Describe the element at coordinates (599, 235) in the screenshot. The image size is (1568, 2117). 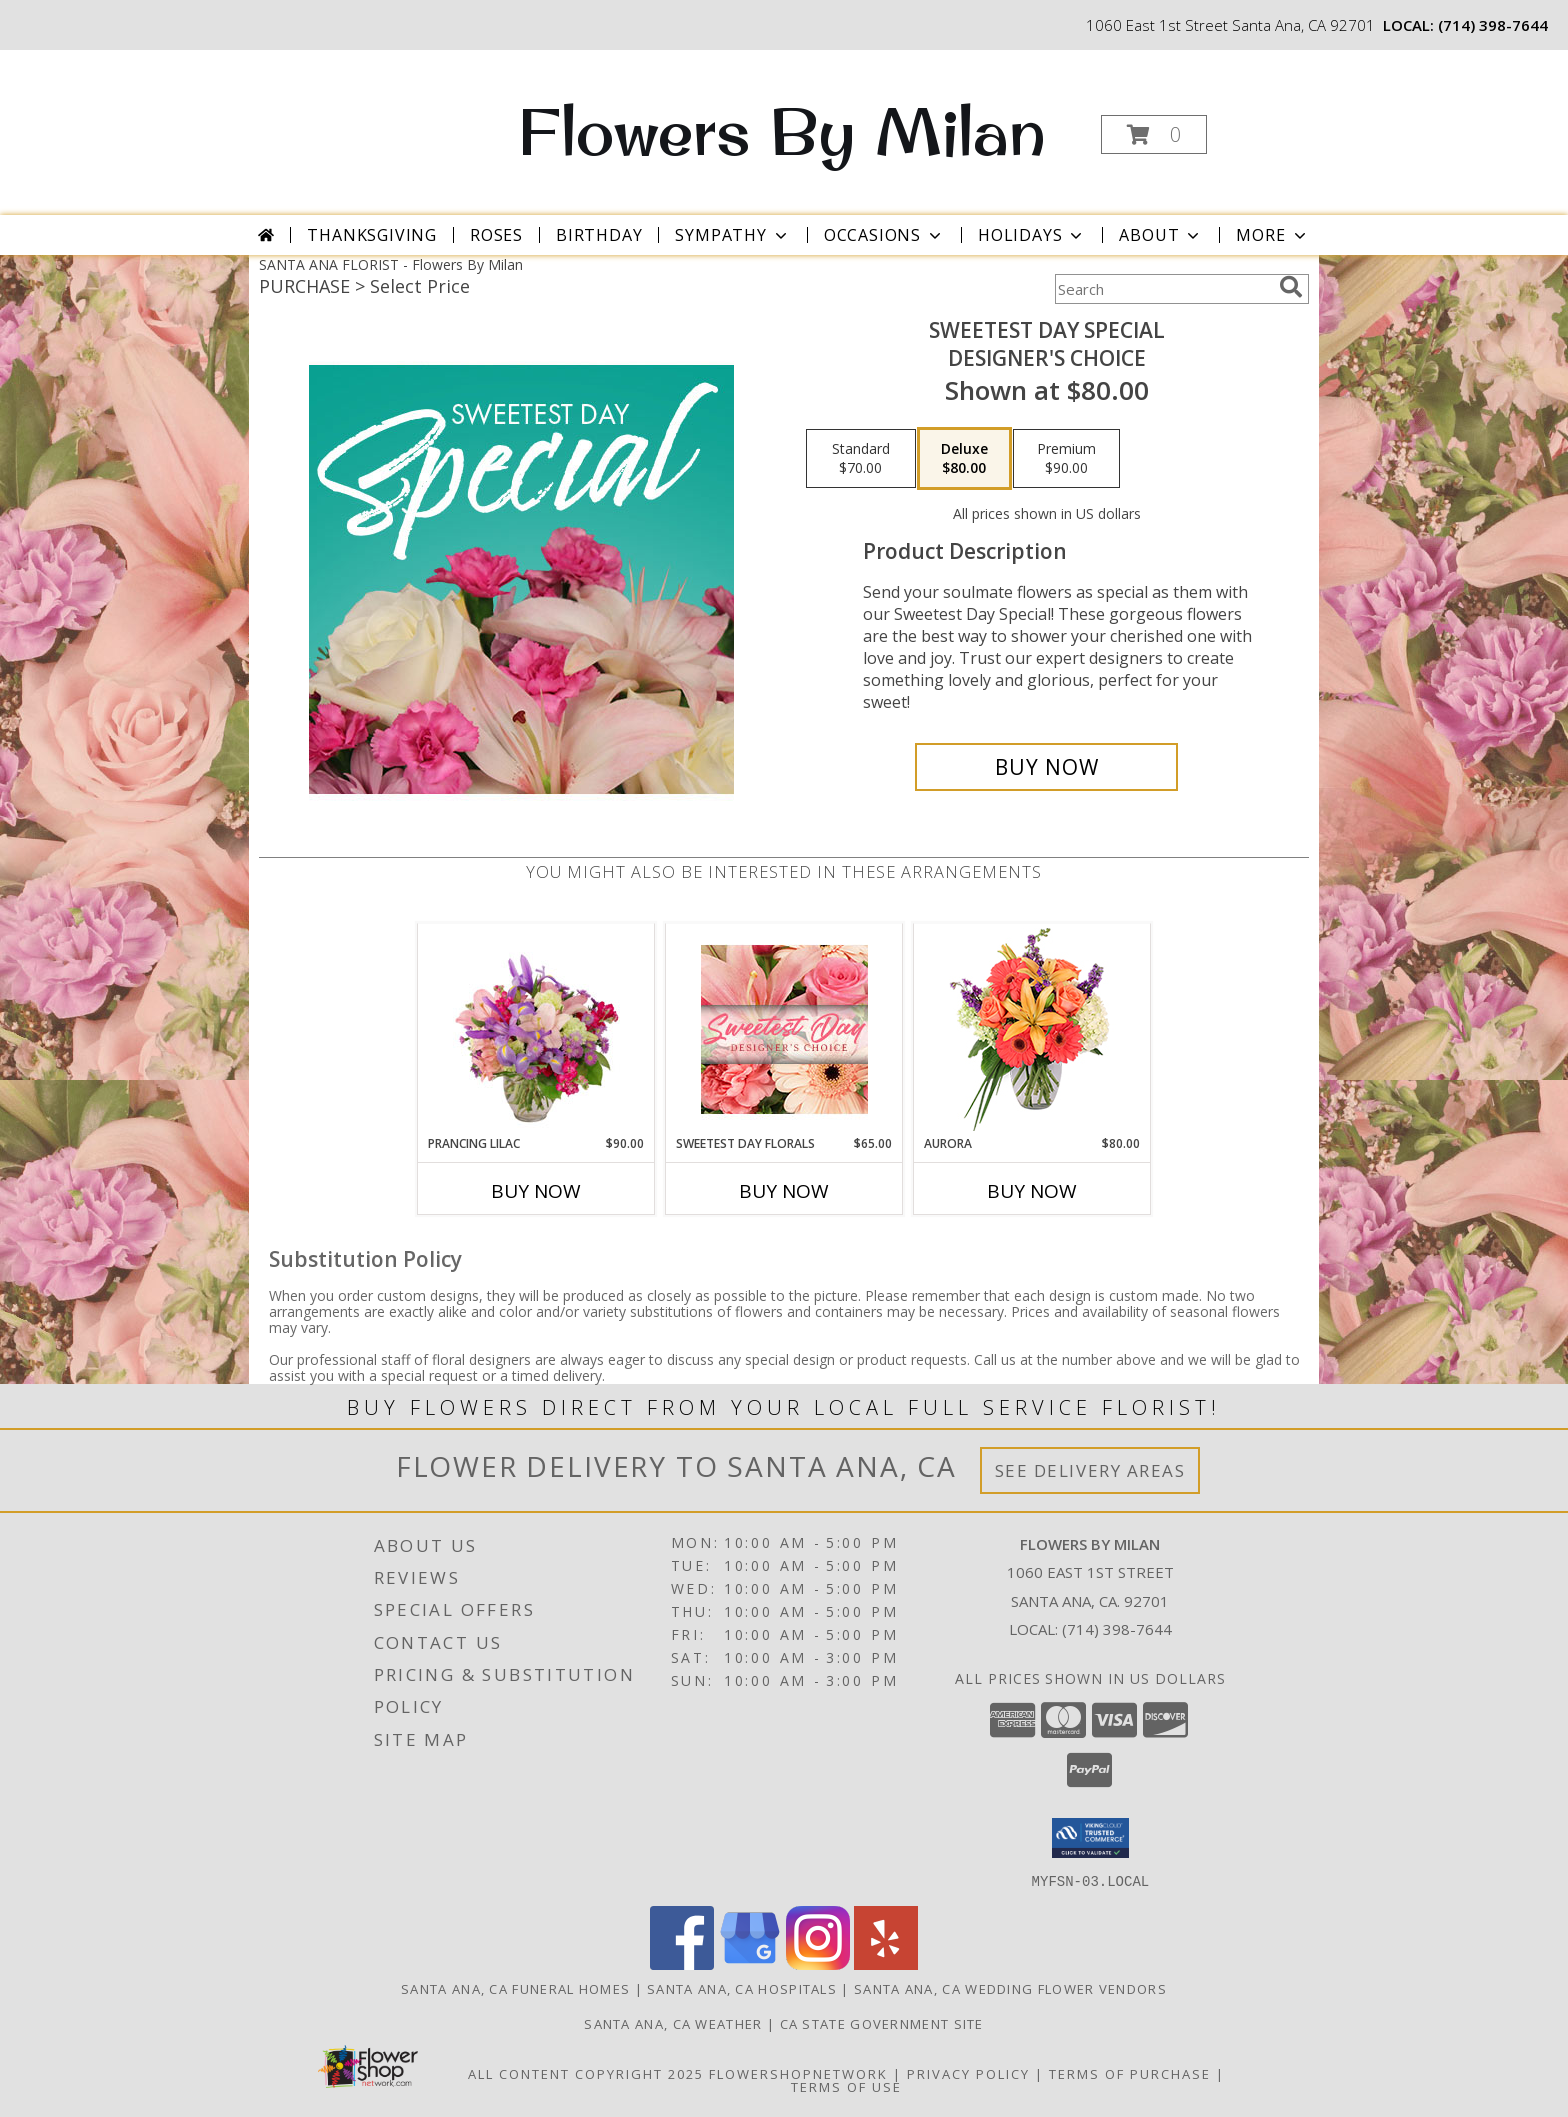
I see `Birthday` at that location.